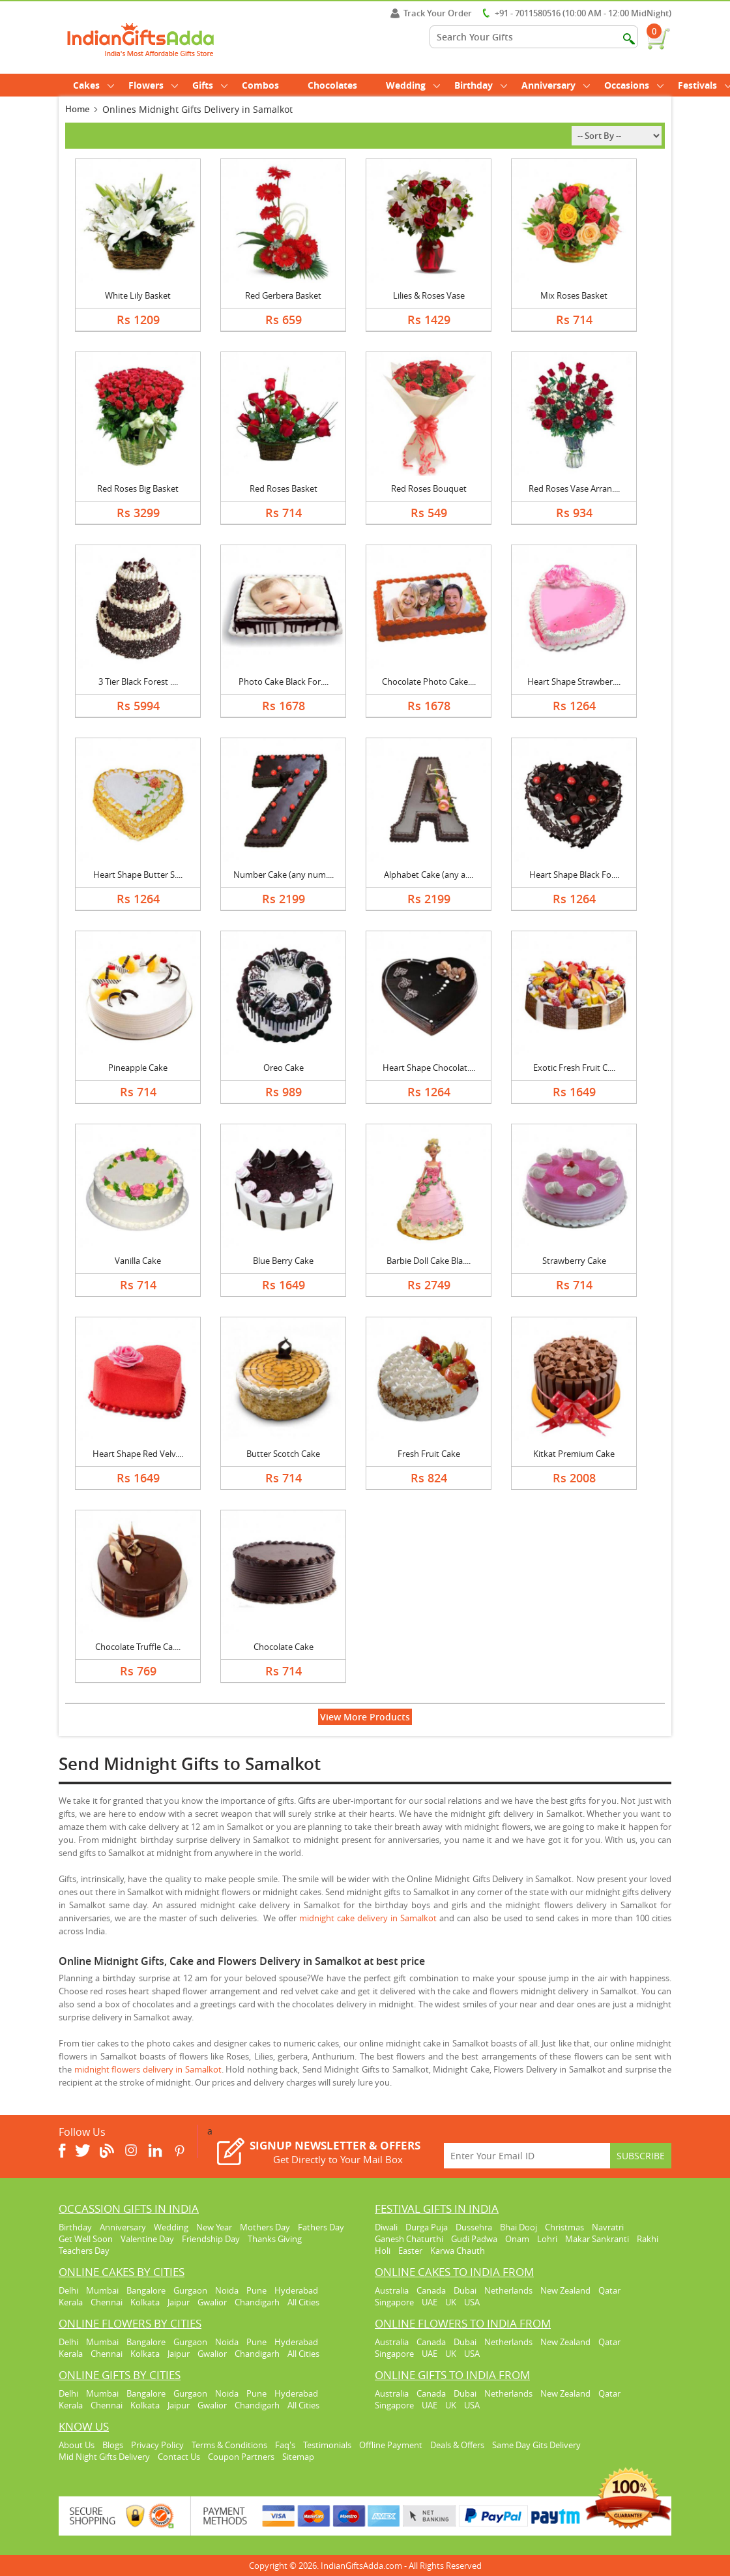 Image resolution: width=730 pixels, height=2576 pixels. Describe the element at coordinates (148, 2069) in the screenshot. I see `midnight flowers delivery in Samalkot` at that location.